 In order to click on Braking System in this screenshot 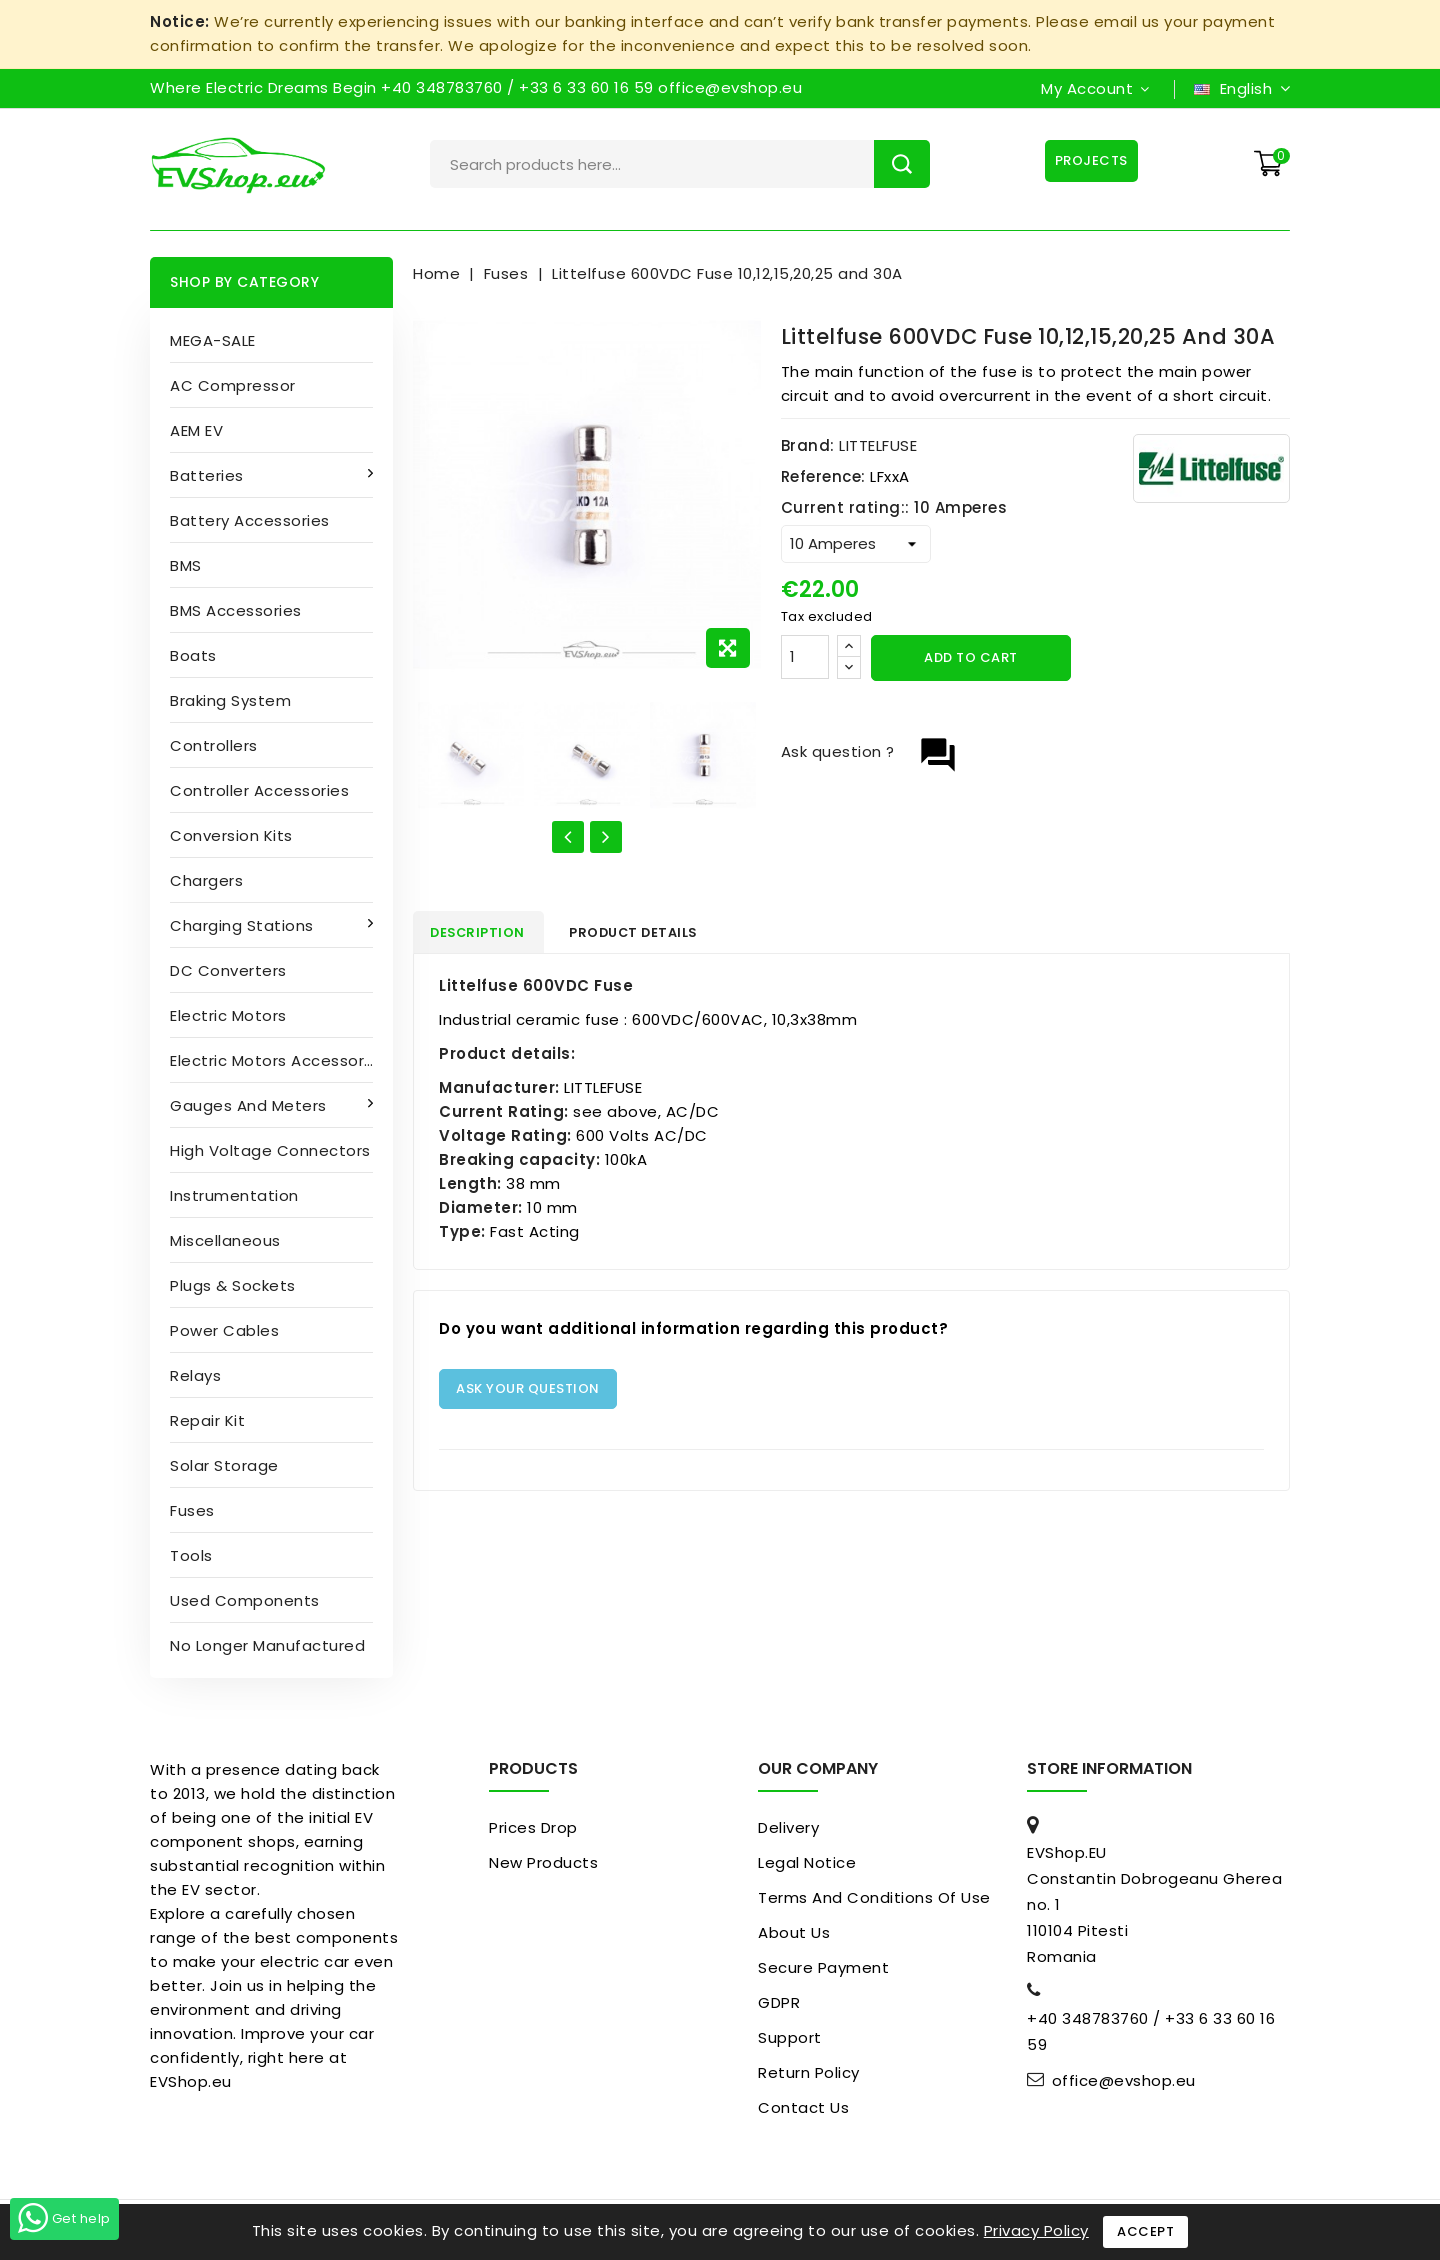, I will do `click(230, 700)`.